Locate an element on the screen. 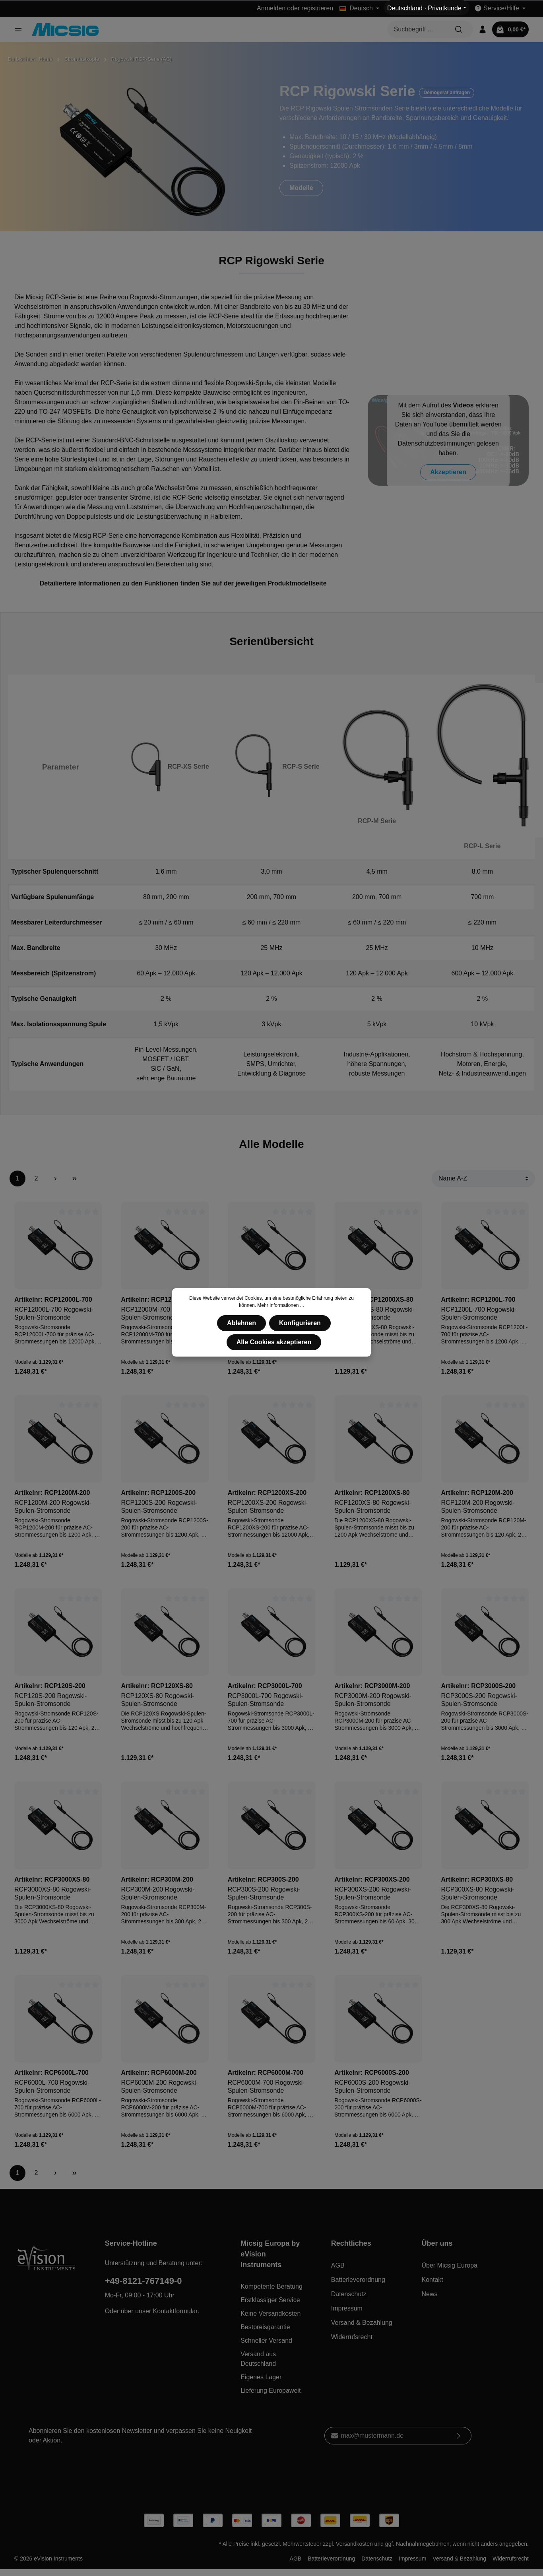  Versandkosten is located at coordinates (354, 2544).